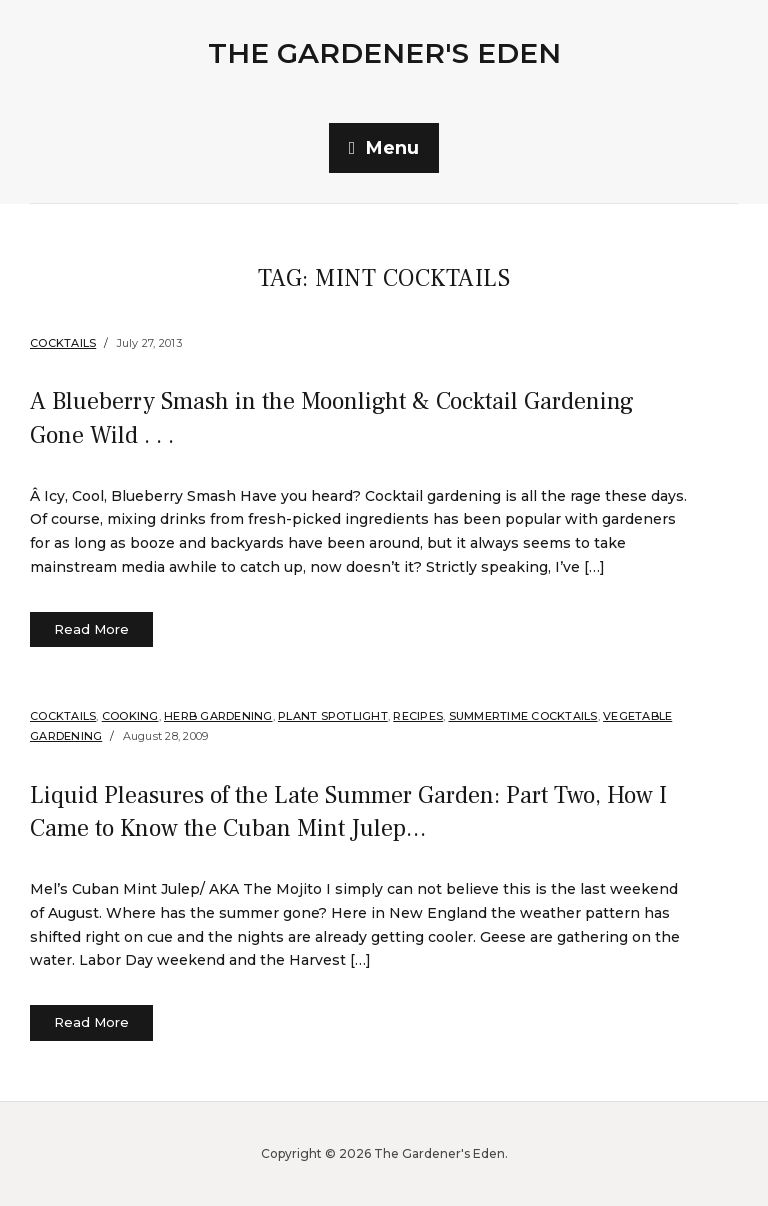 The image size is (768, 1206). What do you see at coordinates (130, 716) in the screenshot?
I see `Cooking` at bounding box center [130, 716].